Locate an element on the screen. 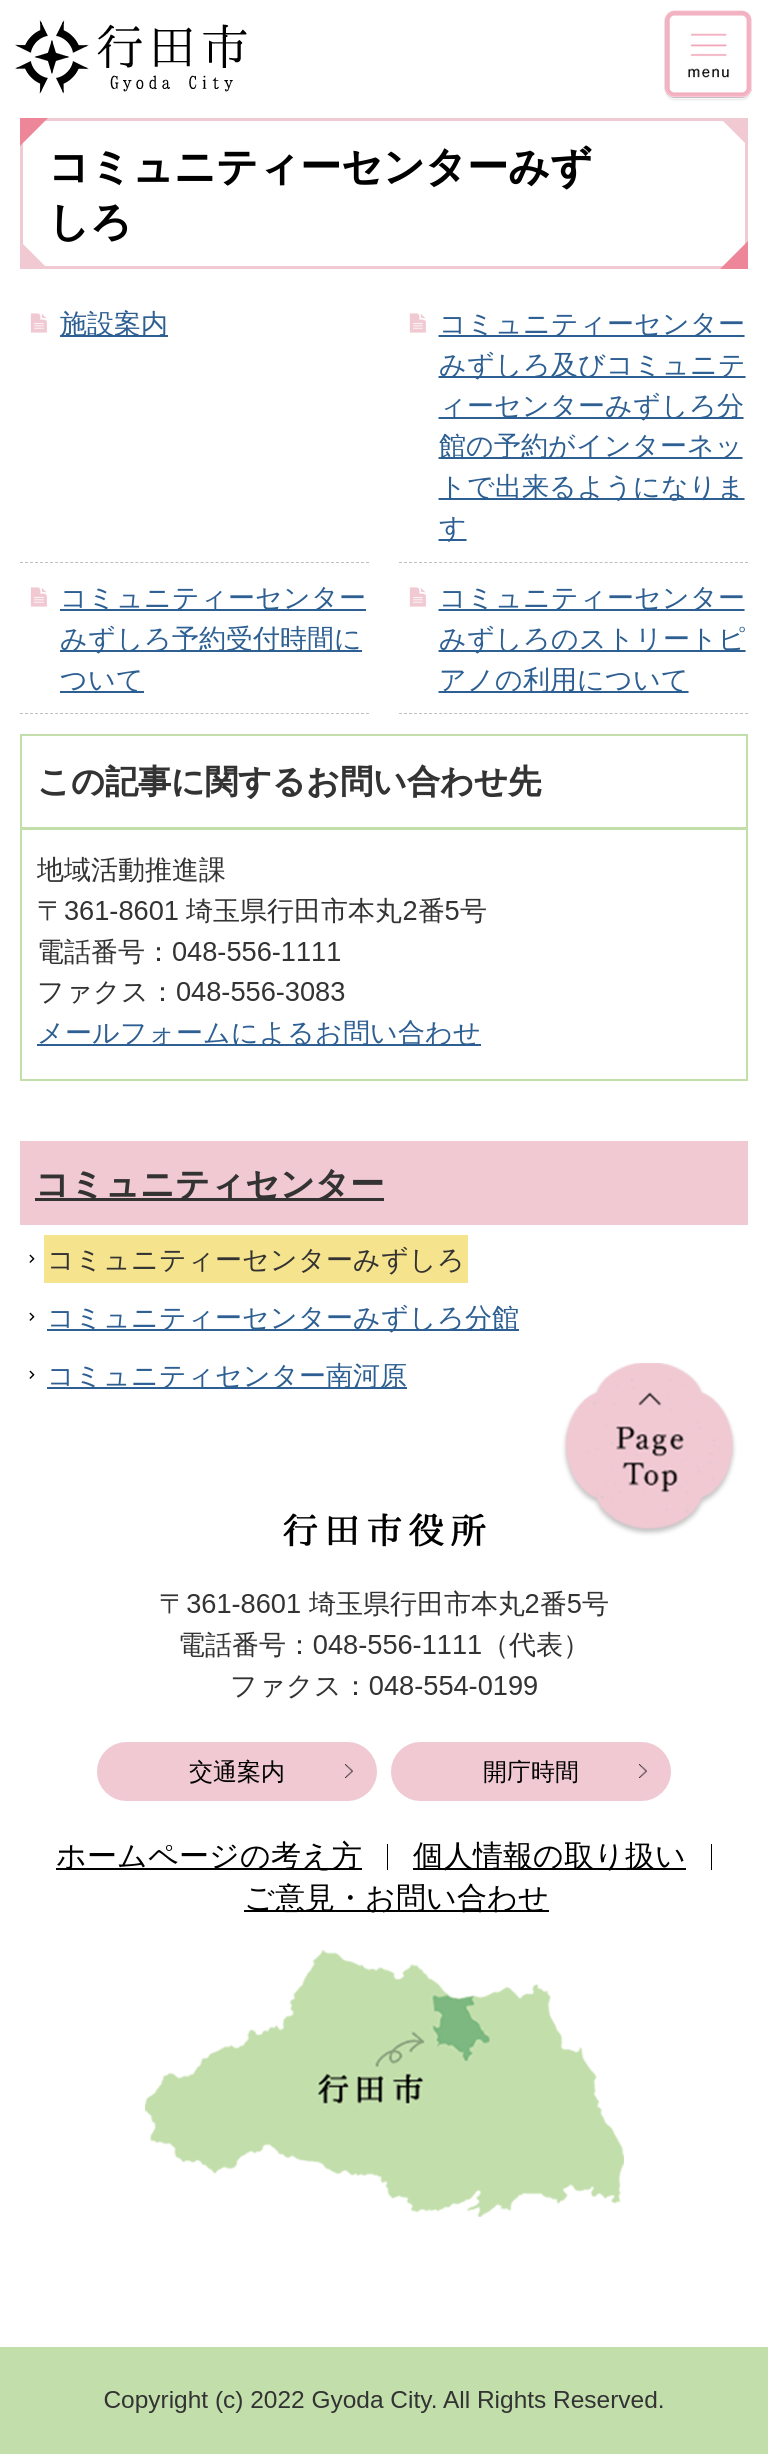  コミュニティセンター is located at coordinates (209, 1184).